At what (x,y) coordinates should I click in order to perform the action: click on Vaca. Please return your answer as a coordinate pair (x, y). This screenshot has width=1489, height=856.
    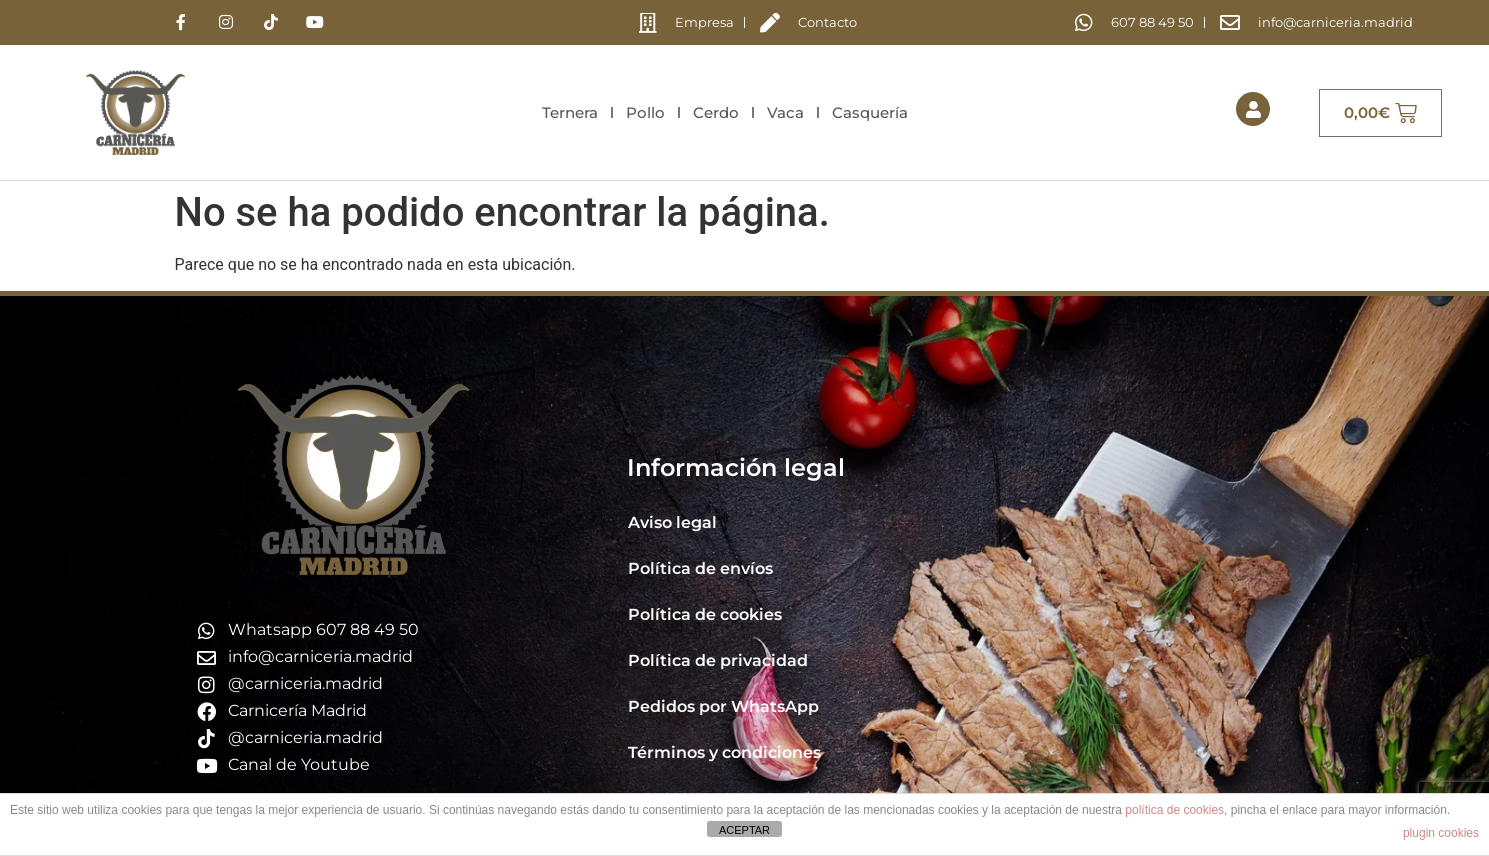
    Looking at the image, I should click on (785, 112).